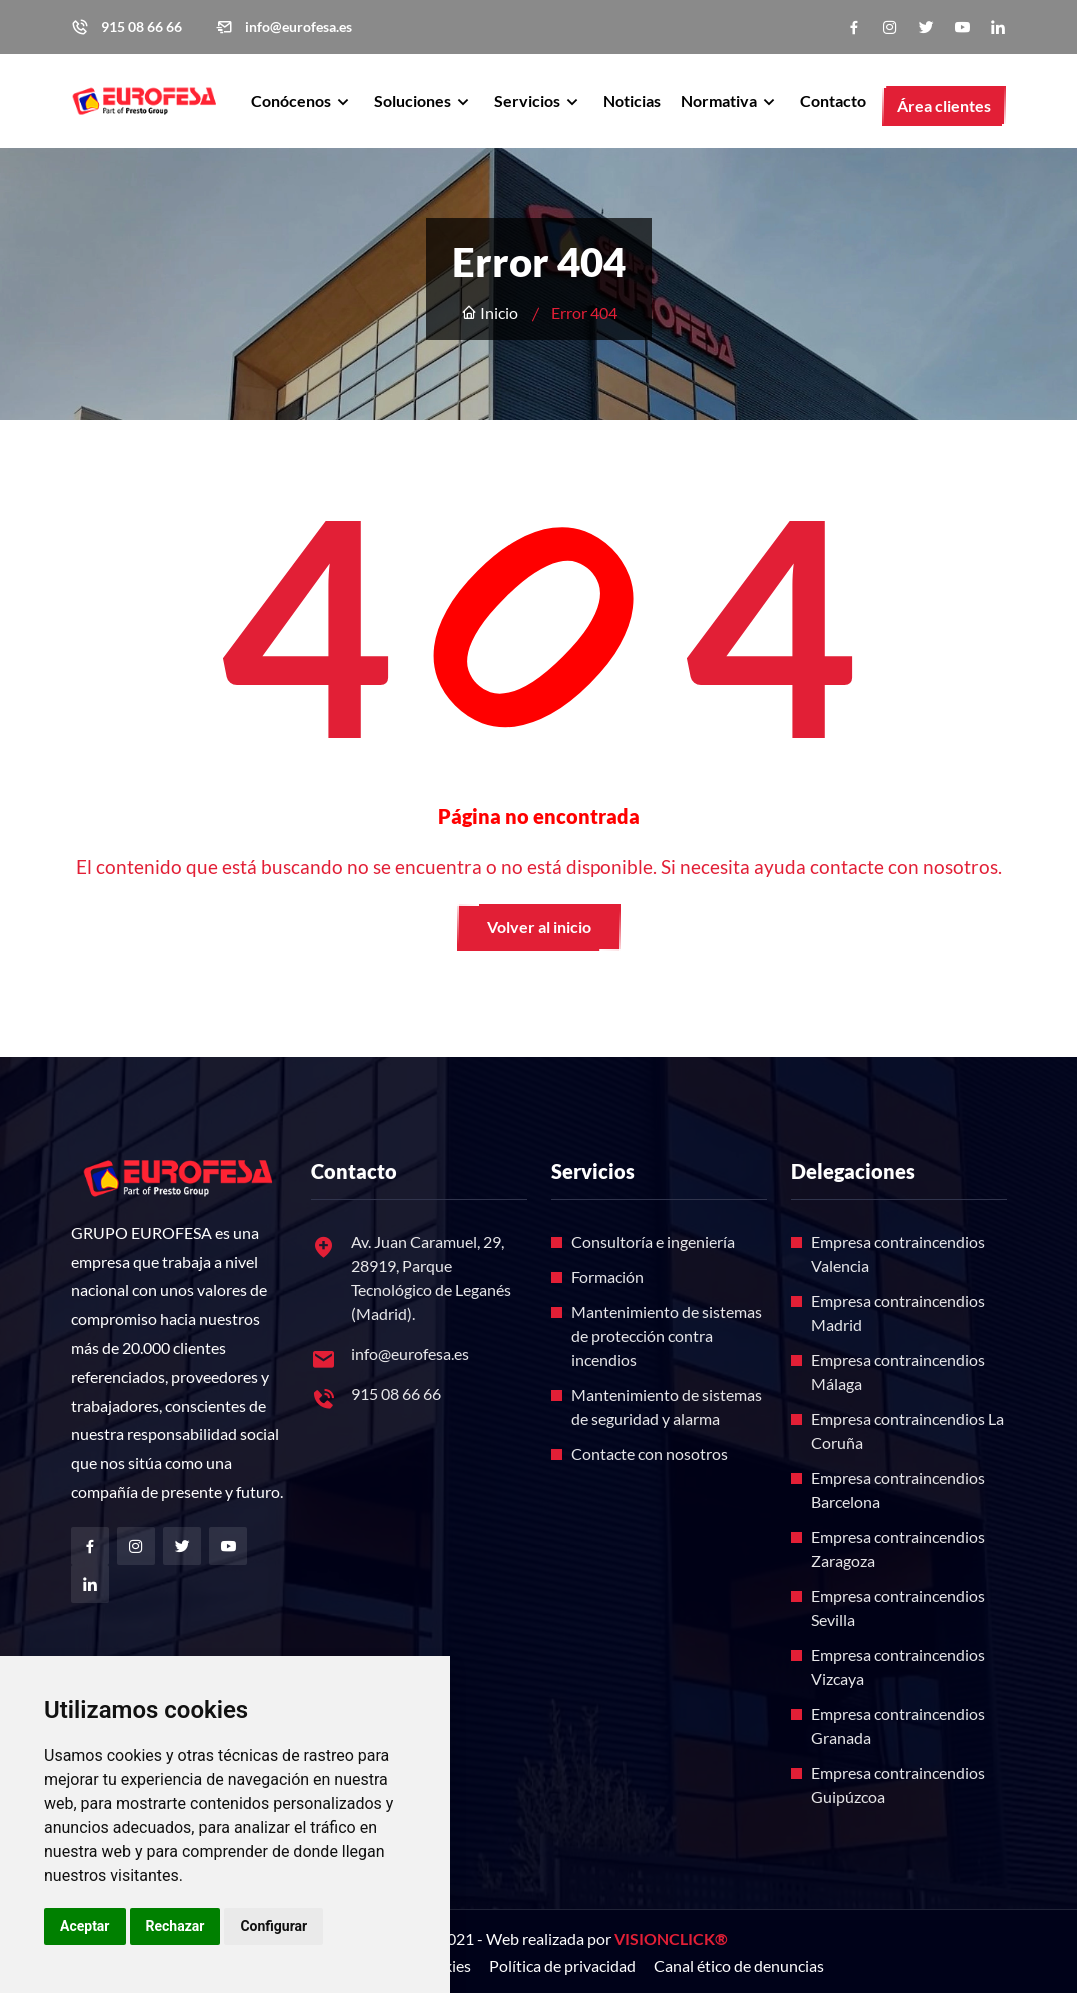 This screenshot has height=1993, width=1077. Describe the element at coordinates (671, 1938) in the screenshot. I see `VISIONCLICK®` at that location.